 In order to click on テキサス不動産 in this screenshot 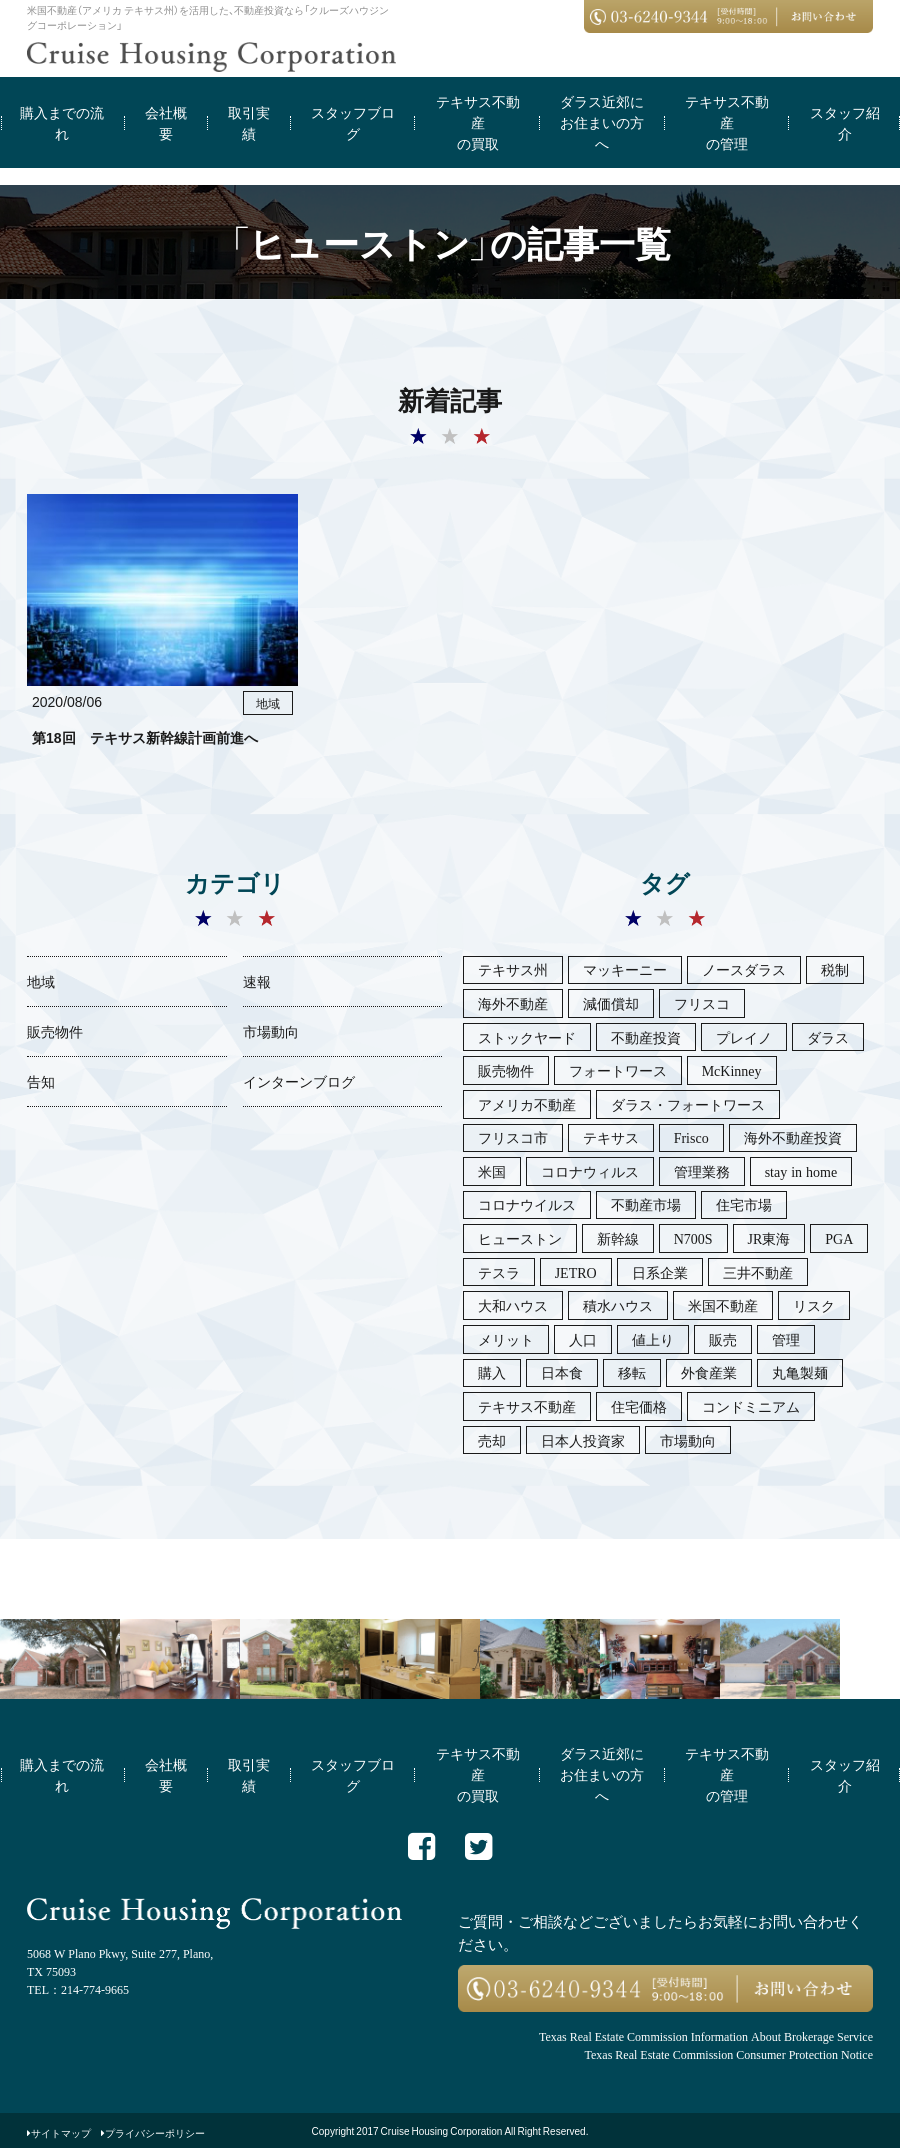, I will do `click(527, 1406)`.